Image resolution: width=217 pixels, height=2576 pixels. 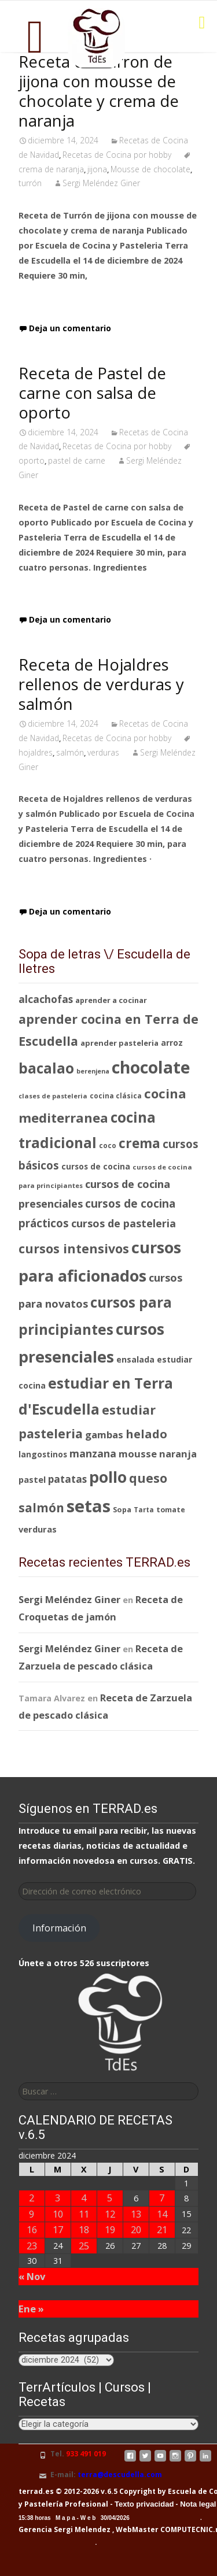 What do you see at coordinates (58, 2229) in the screenshot?
I see `17 [Entradas publicadas el 17 de December de 2024]` at bounding box center [58, 2229].